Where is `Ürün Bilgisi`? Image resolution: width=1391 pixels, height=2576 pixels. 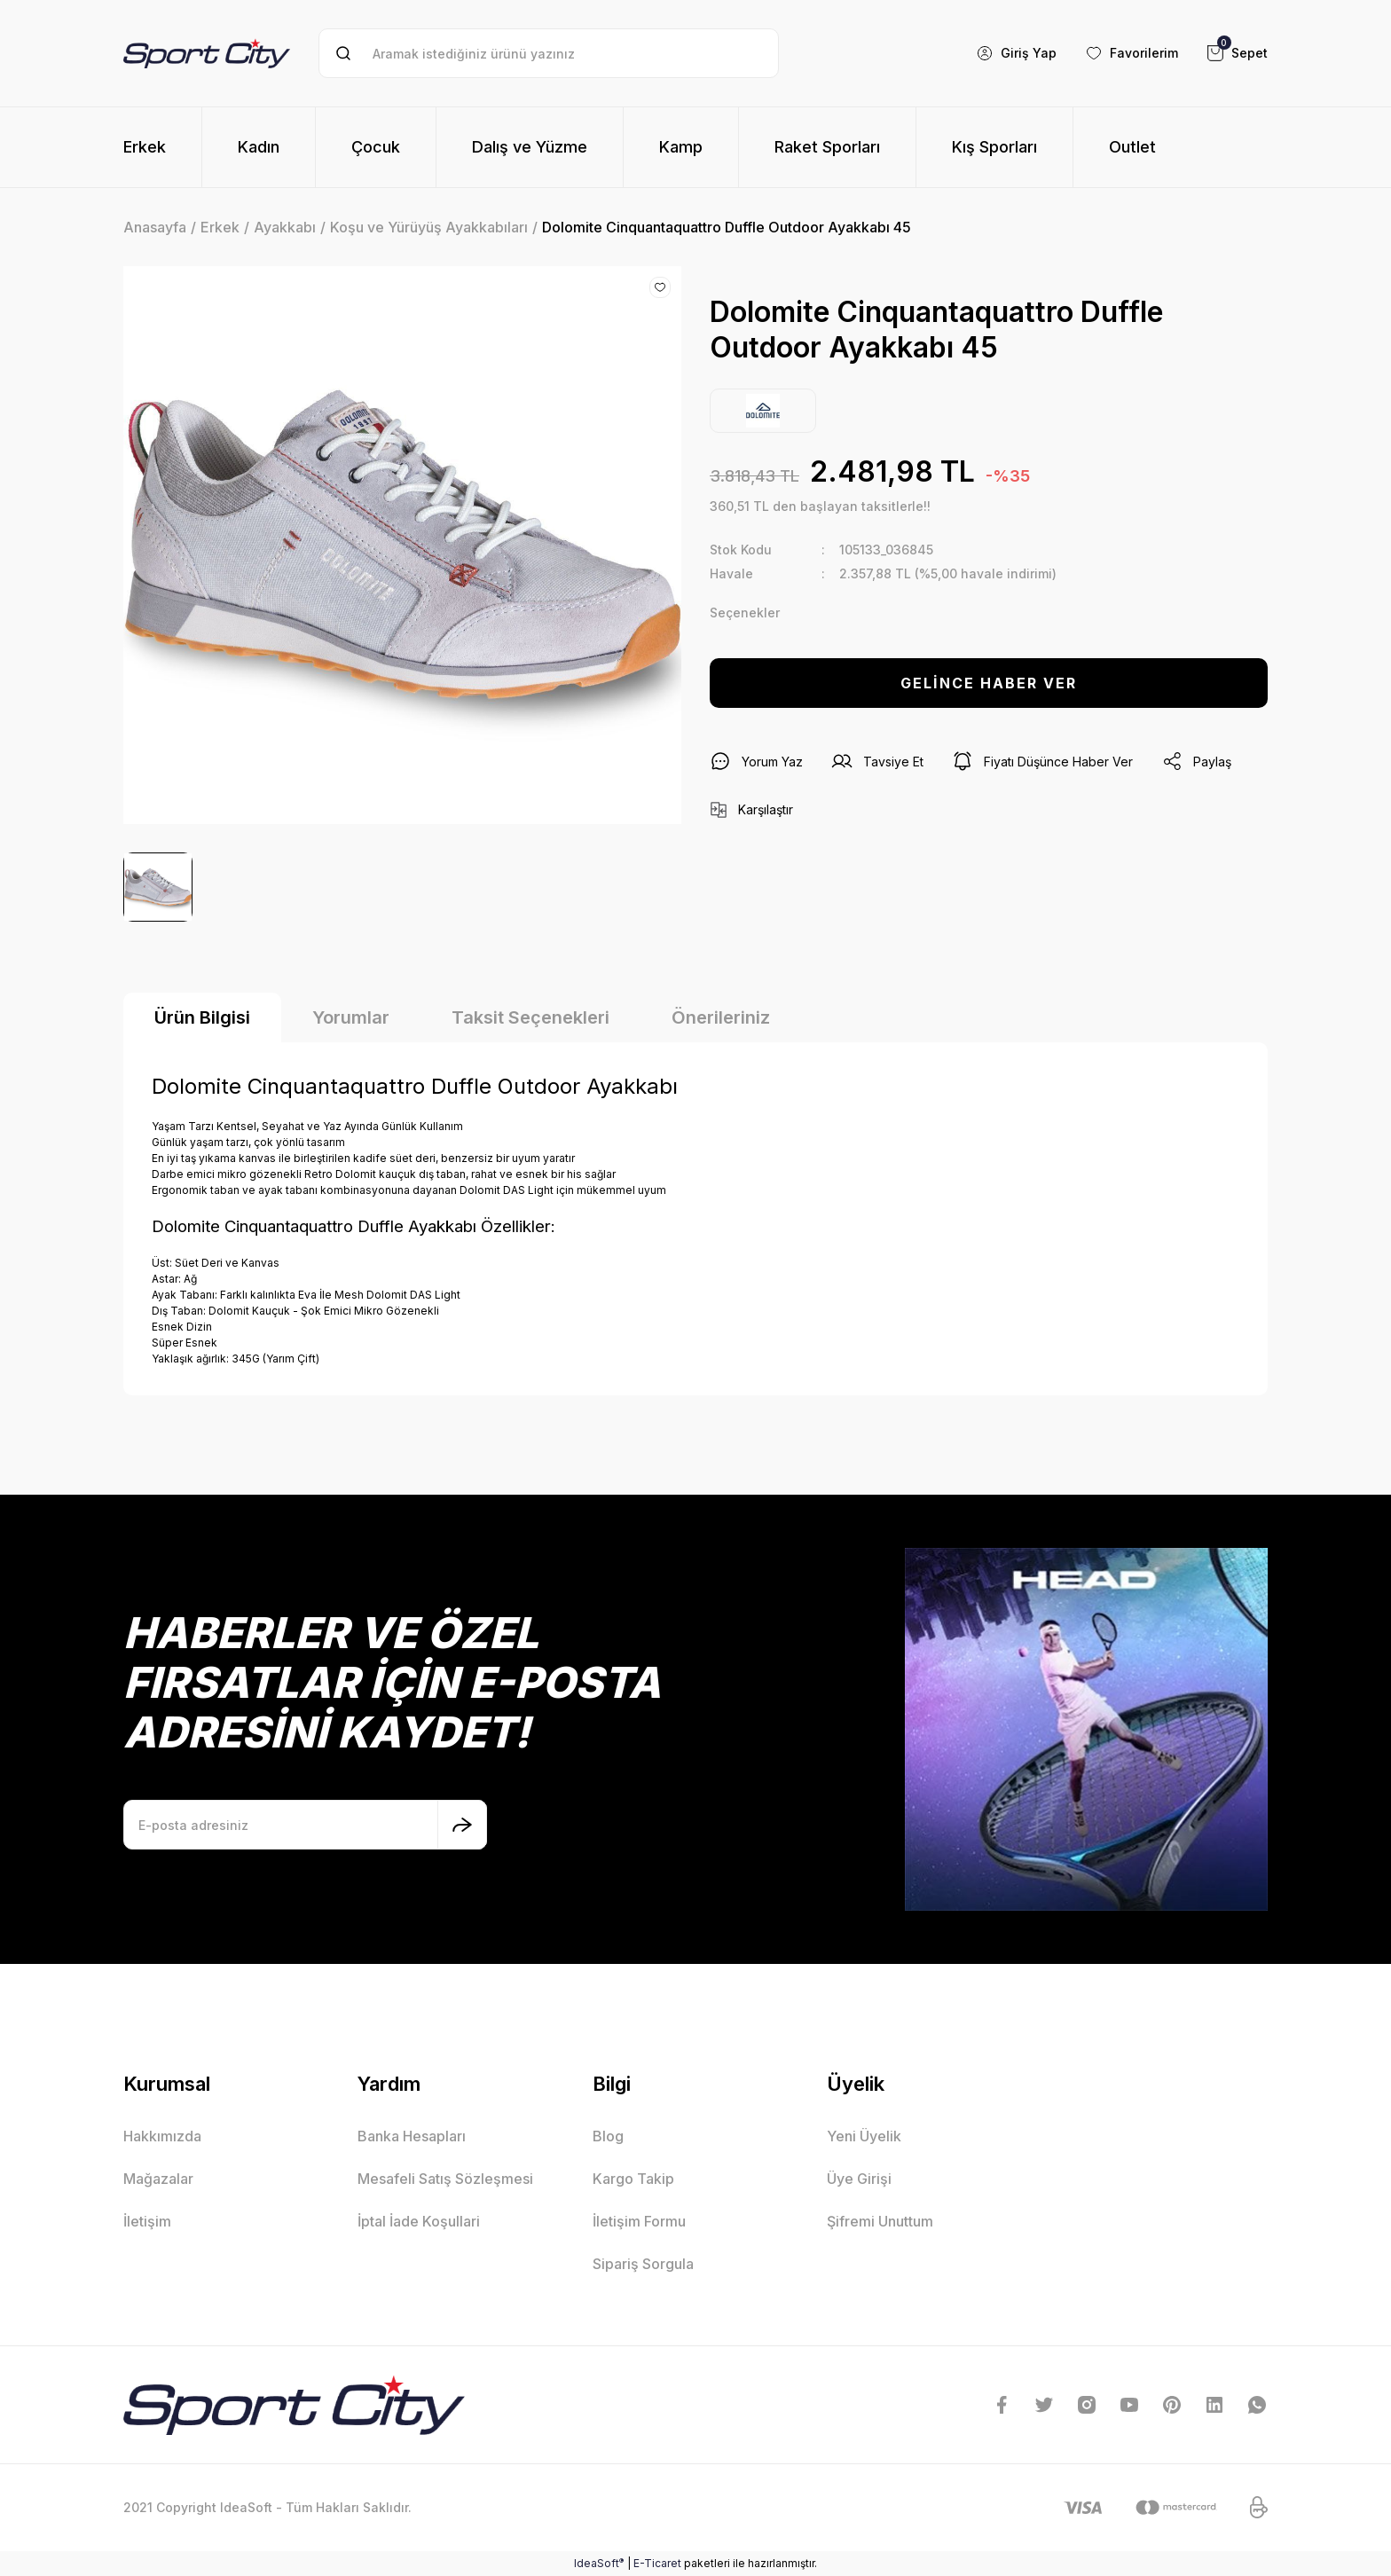
Ürün Bilgisi is located at coordinates (202, 1017).